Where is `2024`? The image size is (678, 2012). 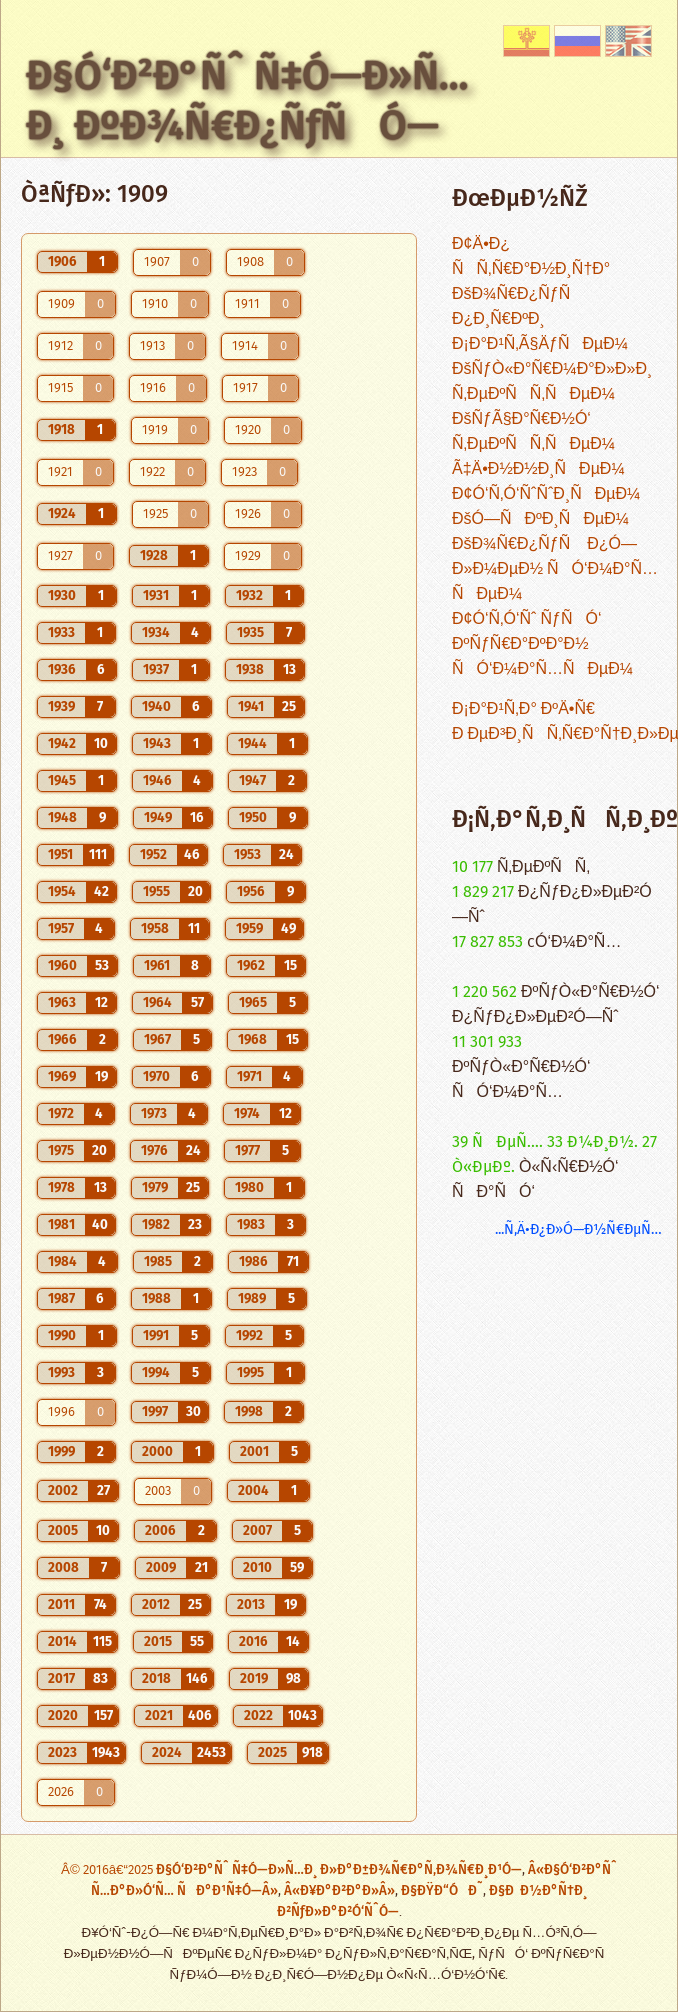
2024 is located at coordinates (167, 1753).